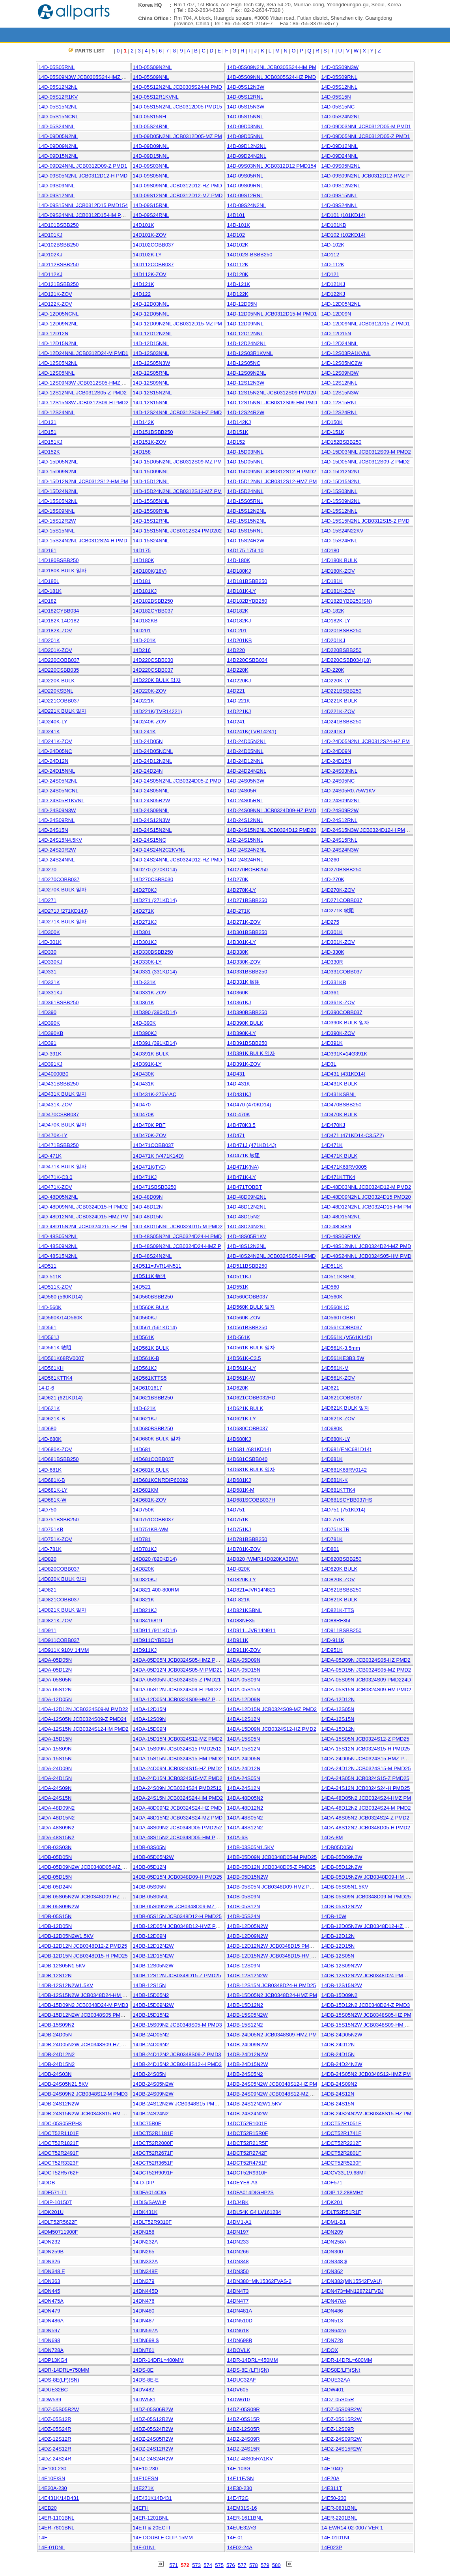  Describe the element at coordinates (338, 1378) in the screenshot. I see `14D561K-ZOV` at that location.